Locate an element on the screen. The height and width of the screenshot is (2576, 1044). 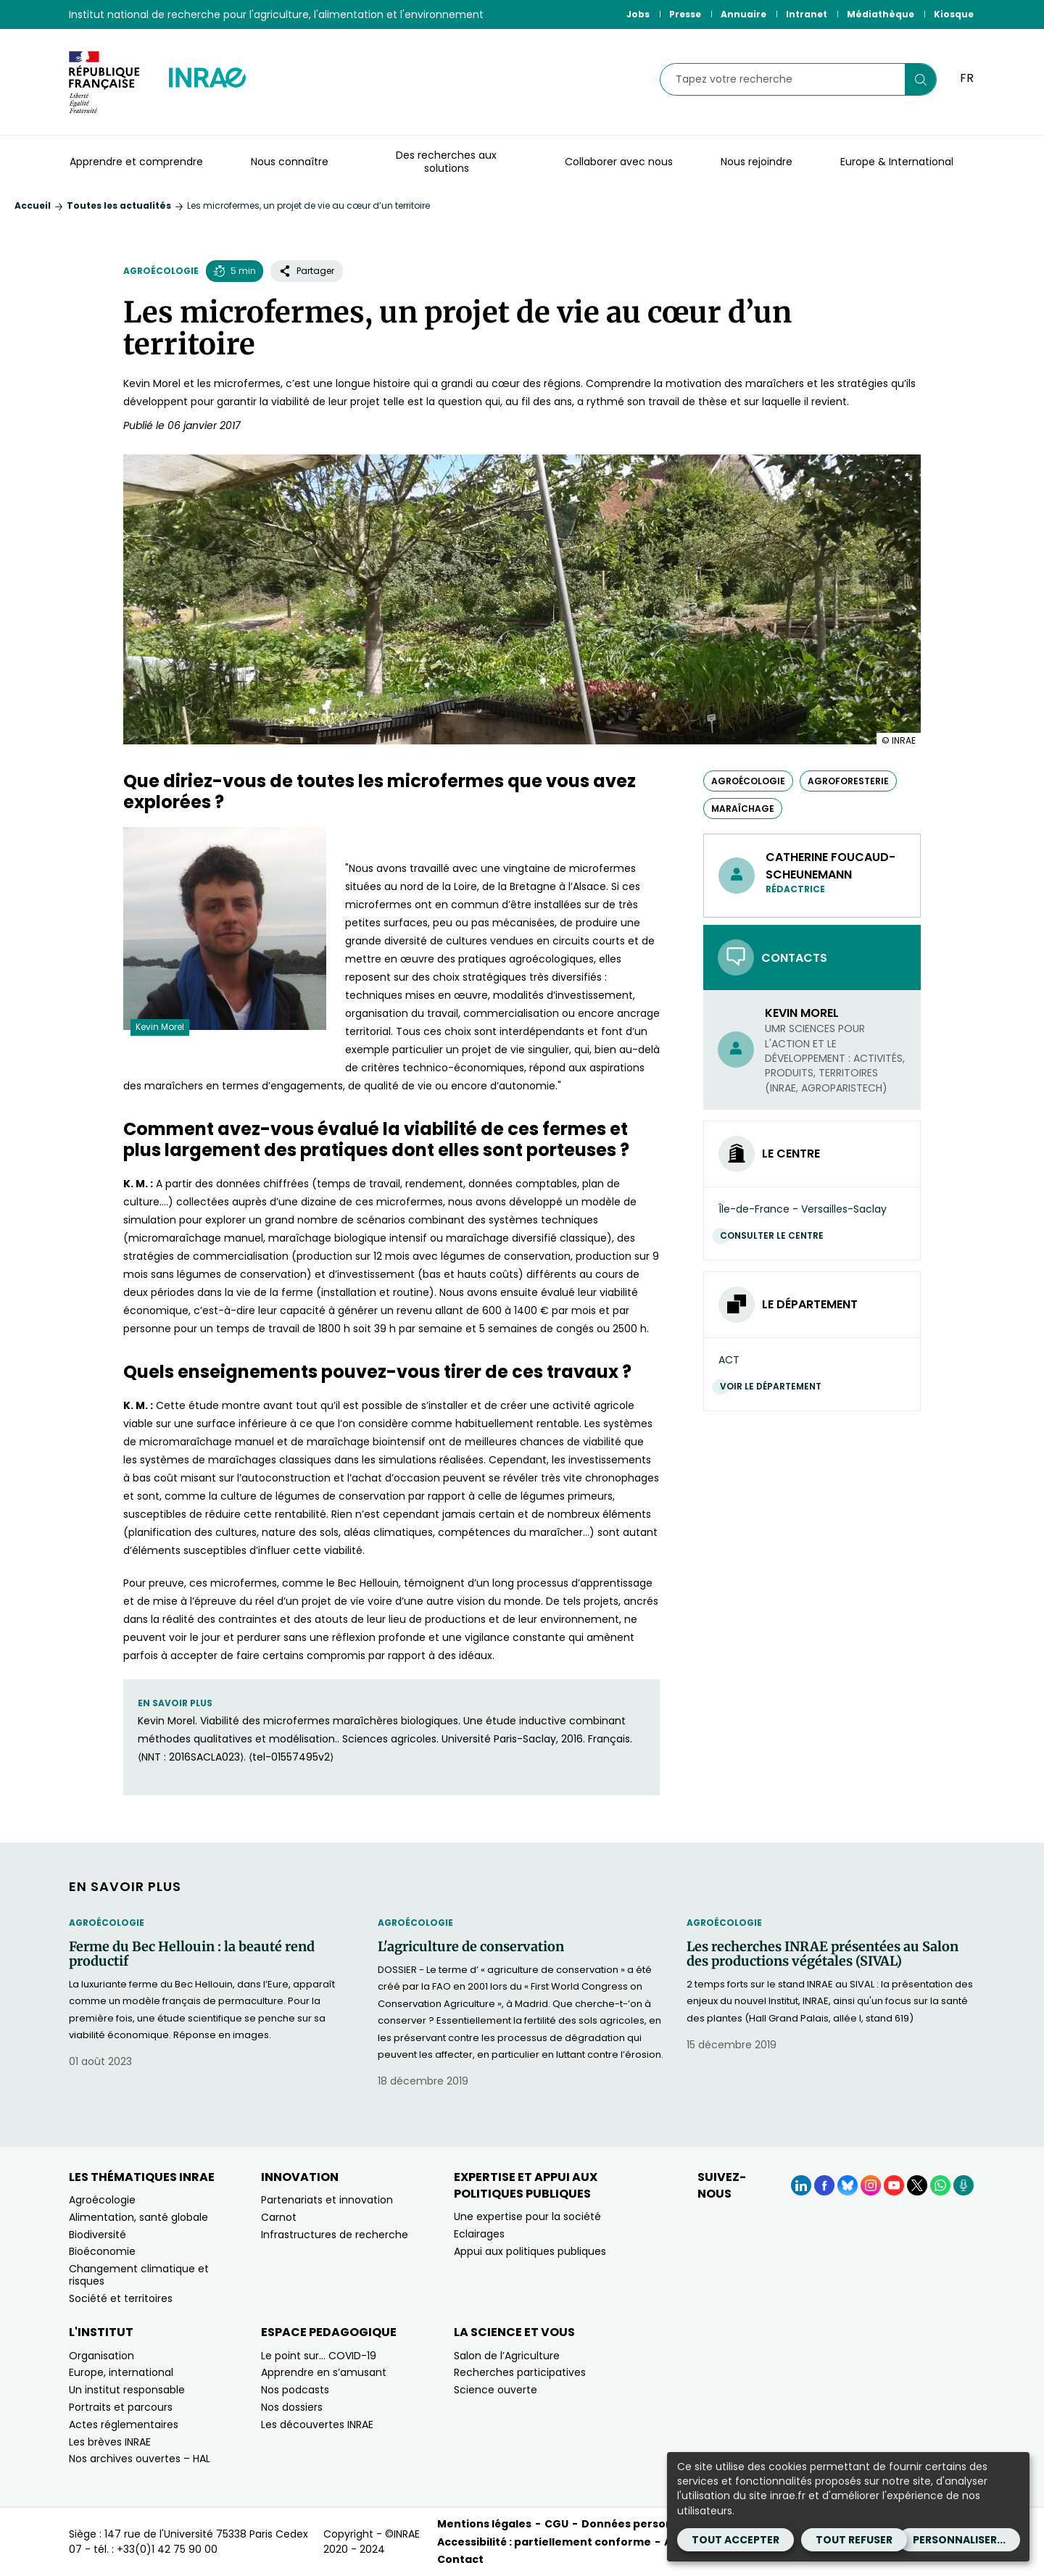
Appui aux politiques publiques is located at coordinates (530, 2251).